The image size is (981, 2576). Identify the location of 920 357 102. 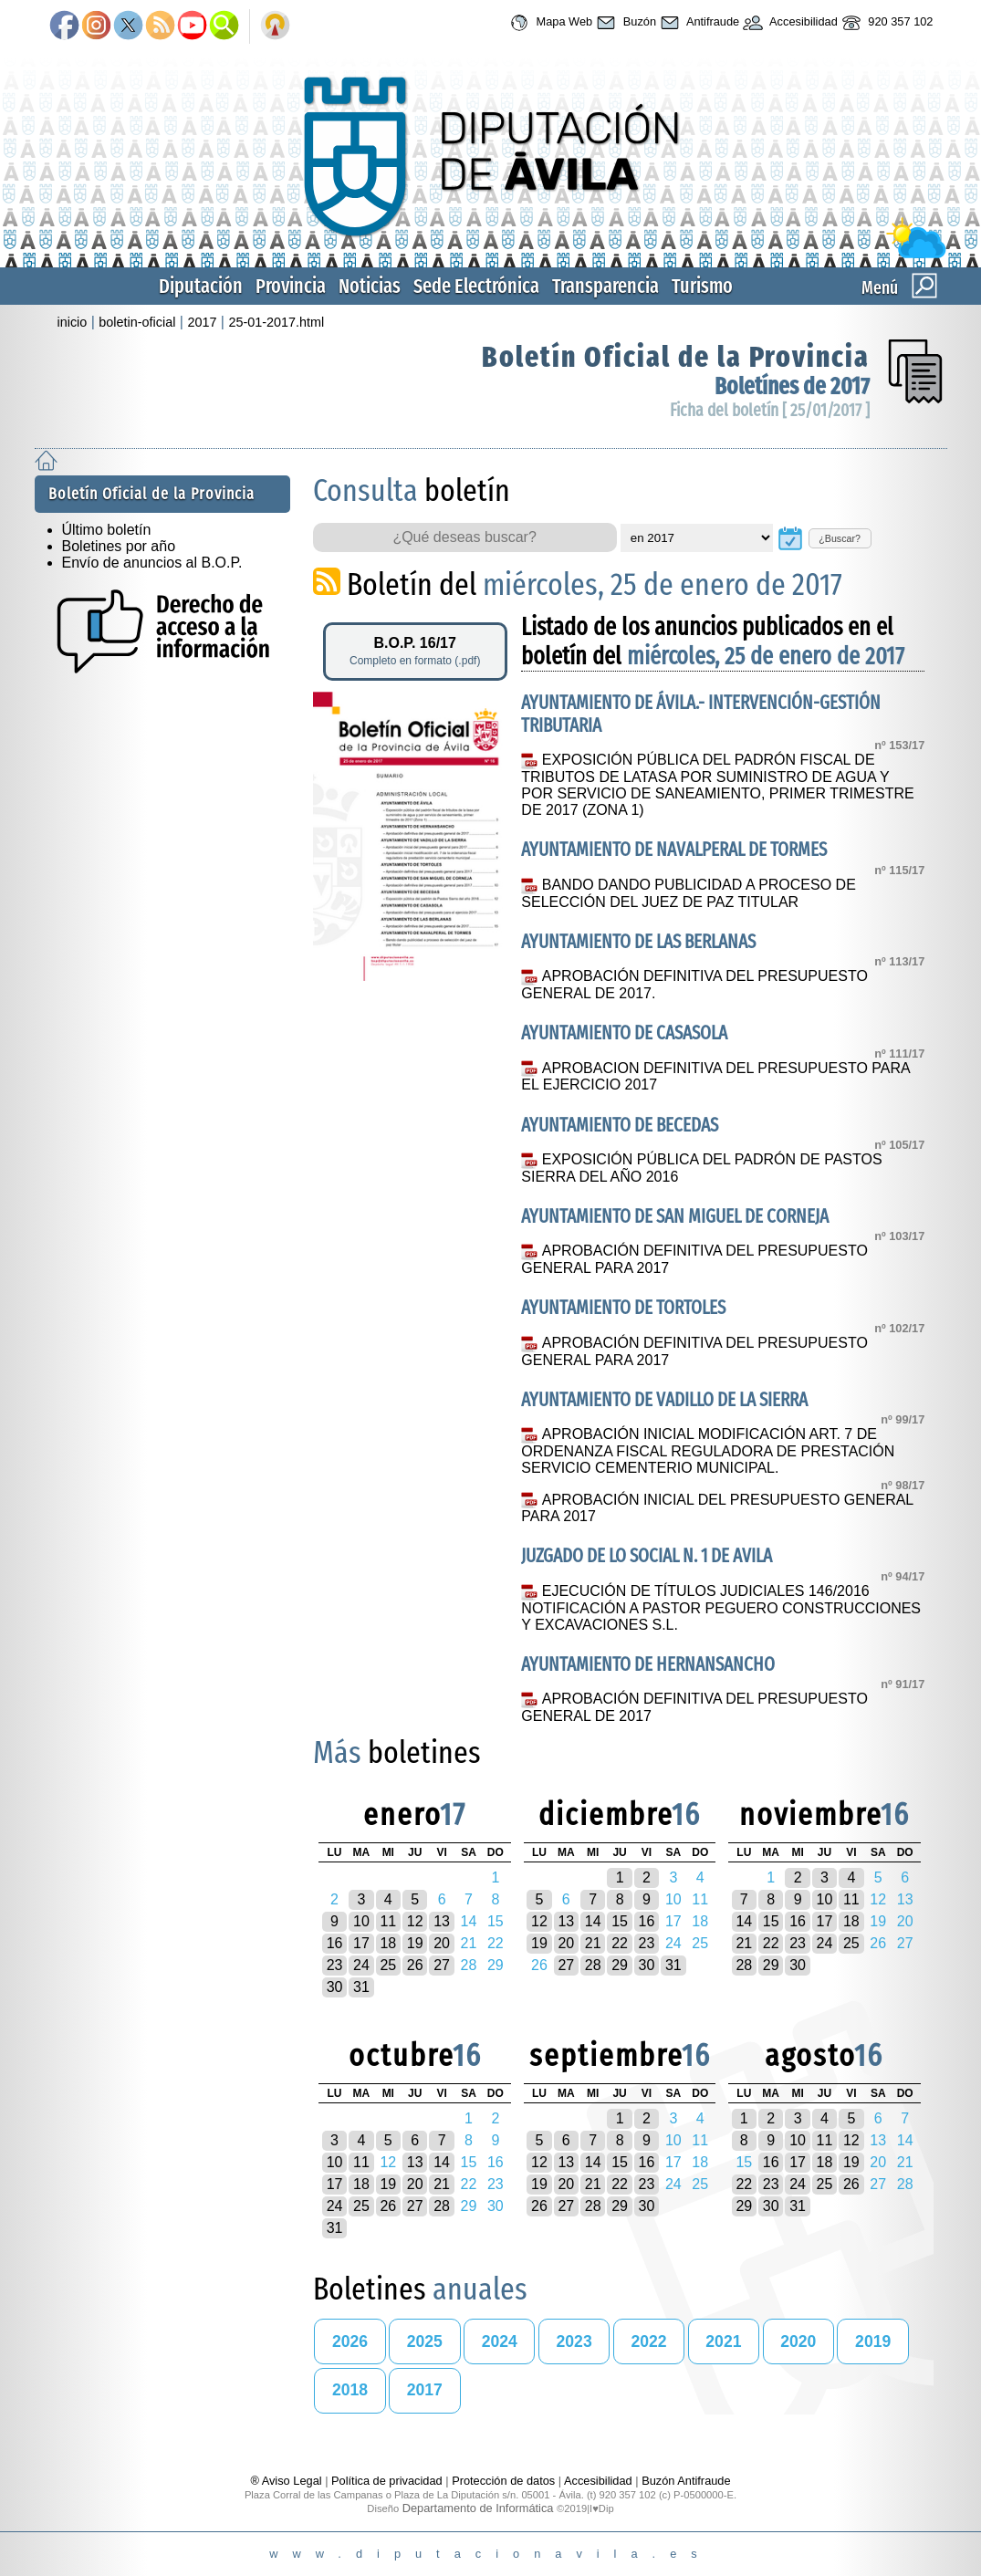
(886, 23).